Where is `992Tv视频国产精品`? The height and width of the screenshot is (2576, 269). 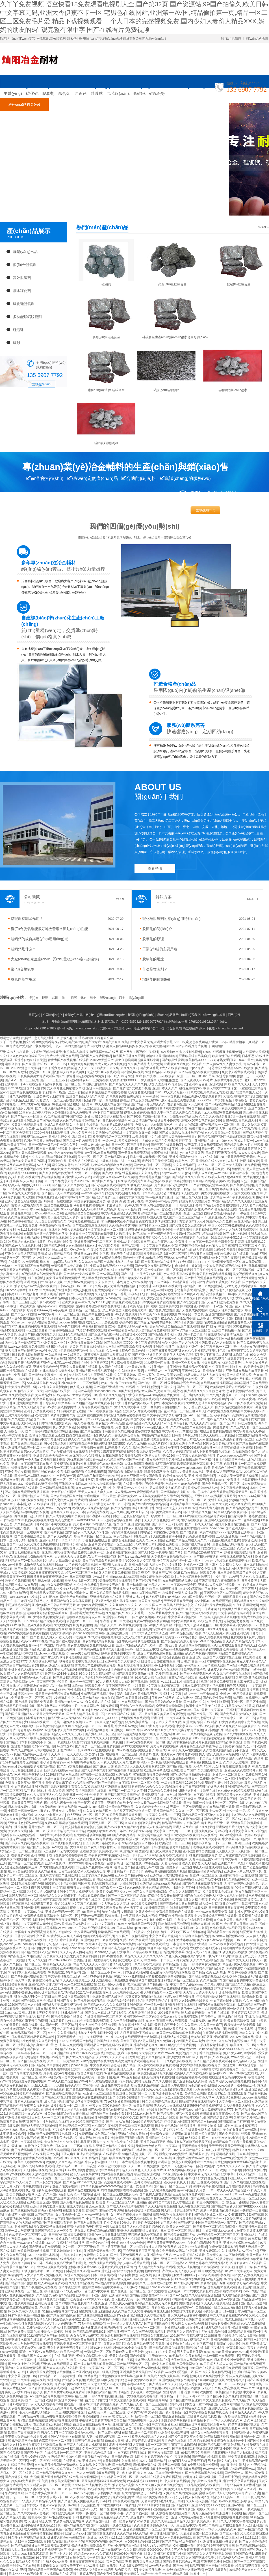 992Tv视频国产精品 is located at coordinates (152, 2461).